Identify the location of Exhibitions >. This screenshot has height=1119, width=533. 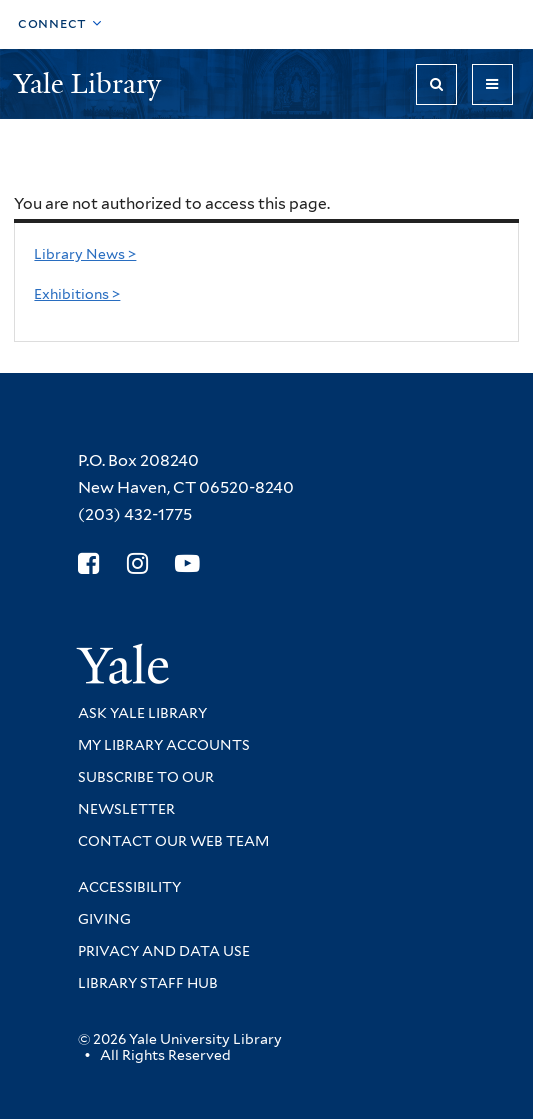
(77, 294).